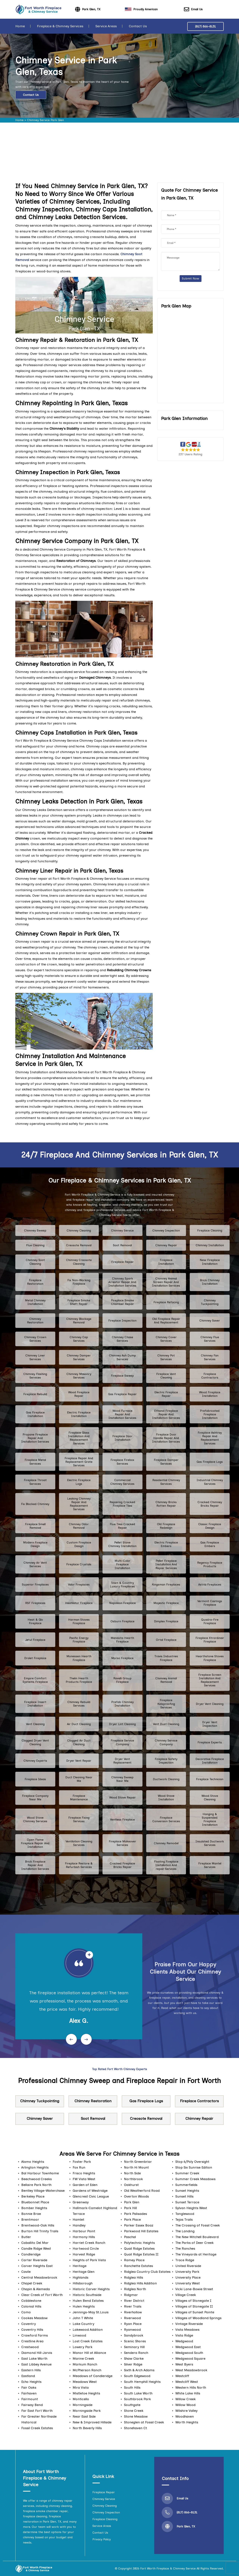 This screenshot has height=2576, width=239. What do you see at coordinates (79, 1357) in the screenshot?
I see `Chimney Damper Services` at bounding box center [79, 1357].